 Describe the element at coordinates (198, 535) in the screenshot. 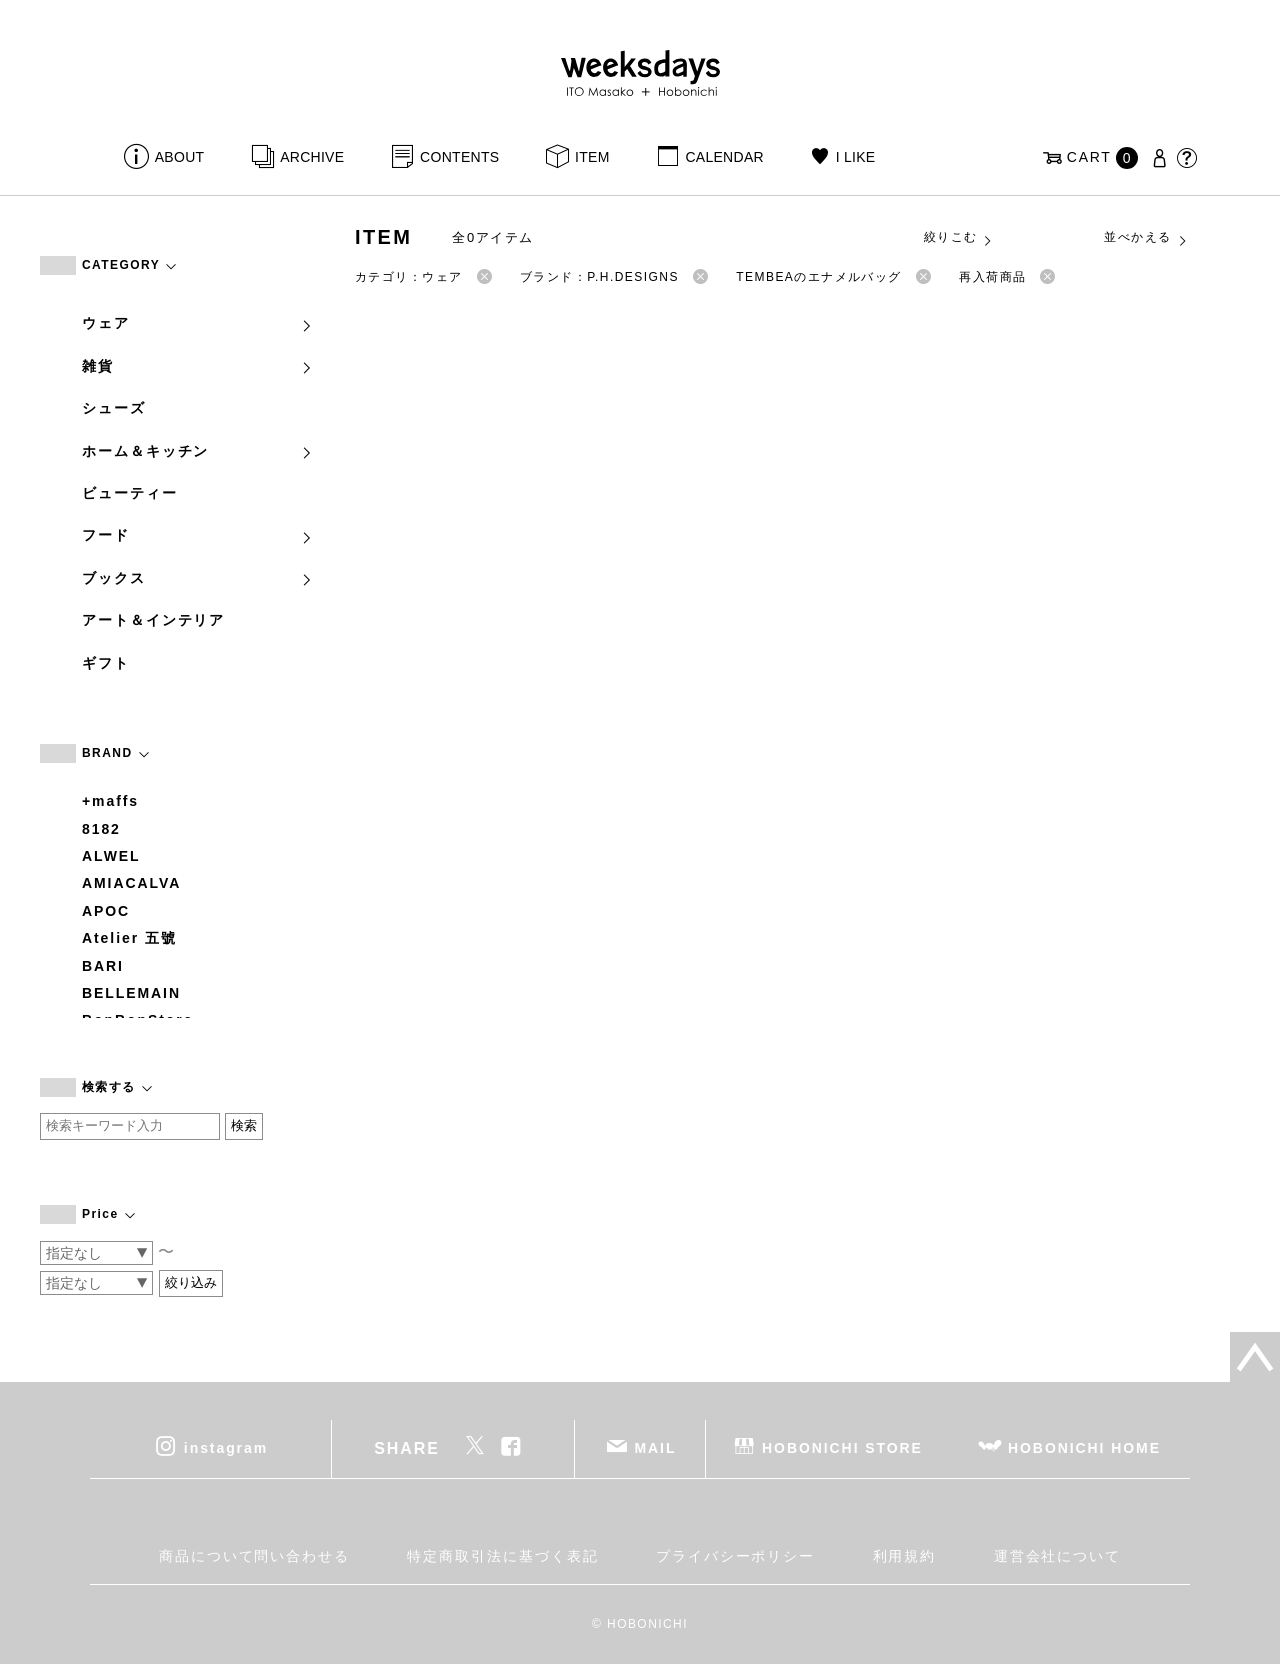

I see `フード` at that location.